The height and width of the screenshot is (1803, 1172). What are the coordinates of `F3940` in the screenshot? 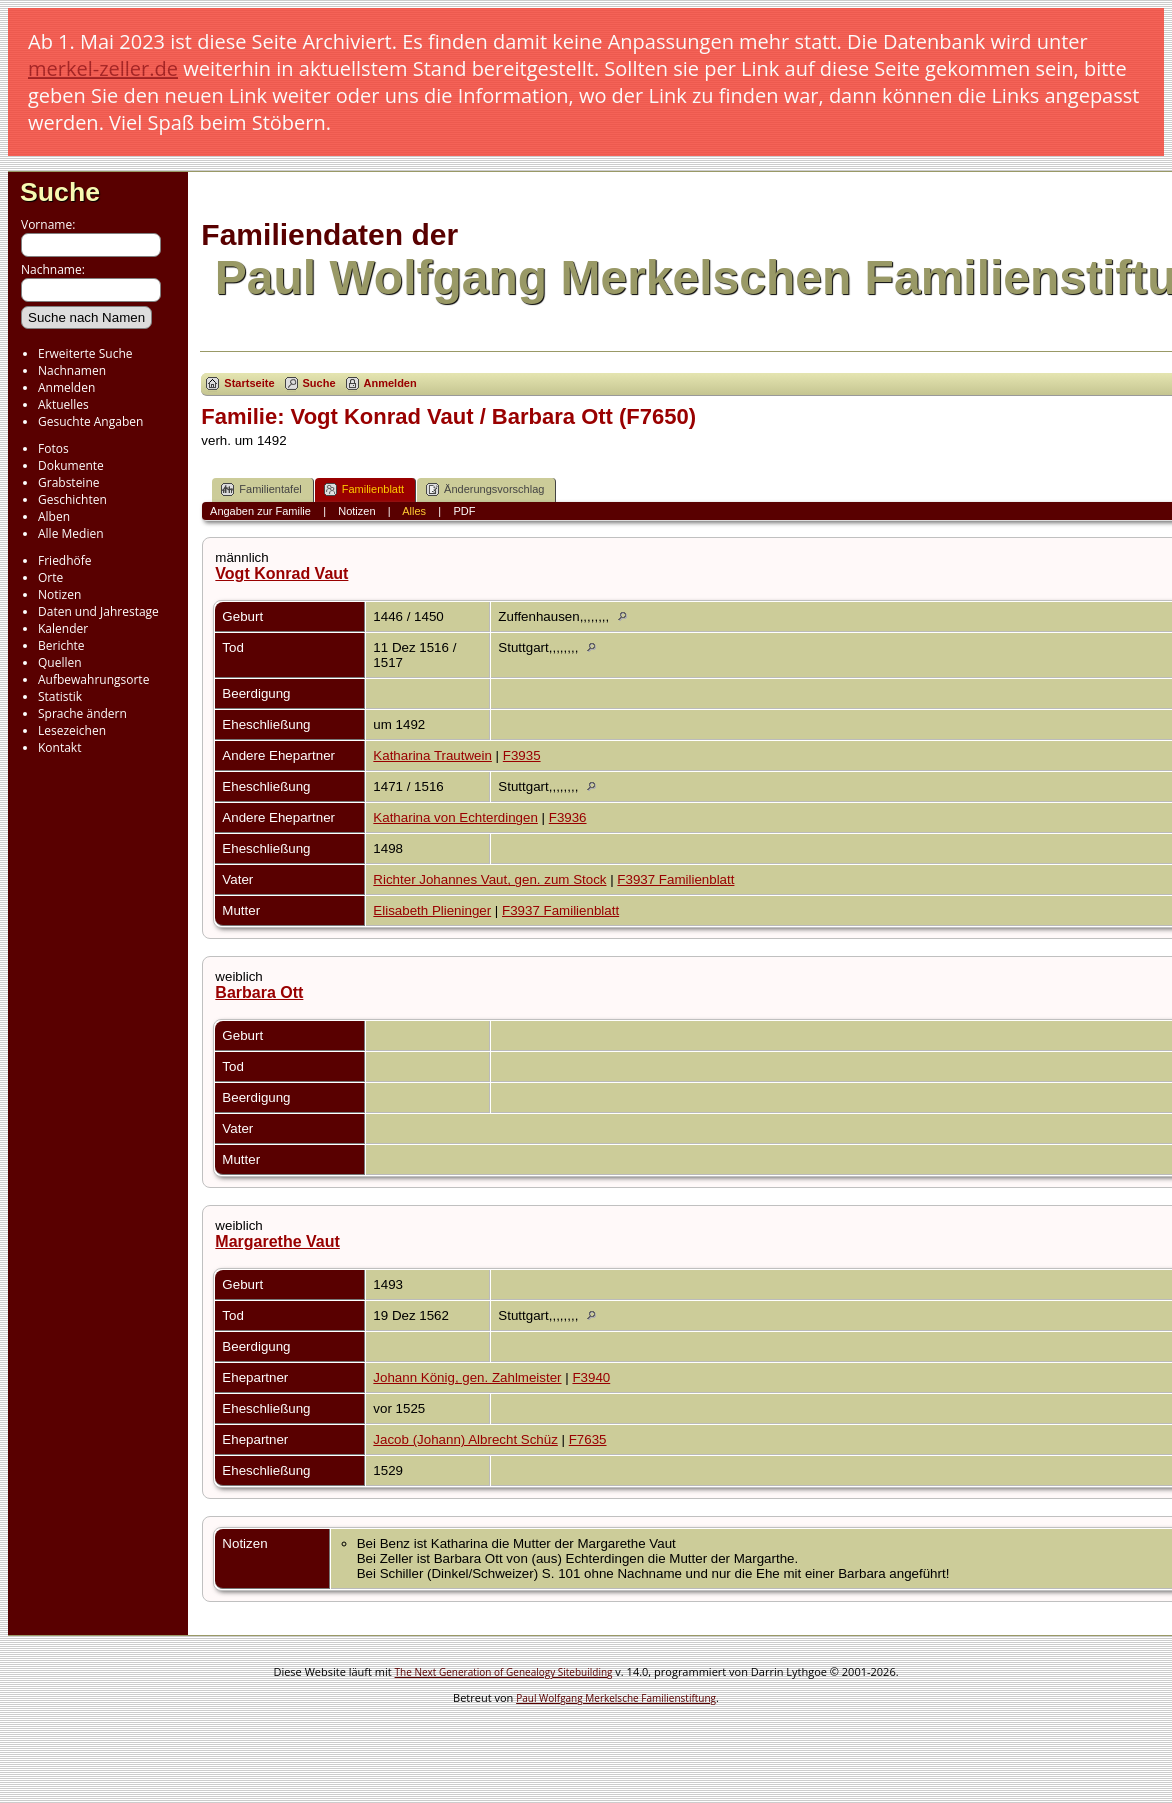 It's located at (591, 1377).